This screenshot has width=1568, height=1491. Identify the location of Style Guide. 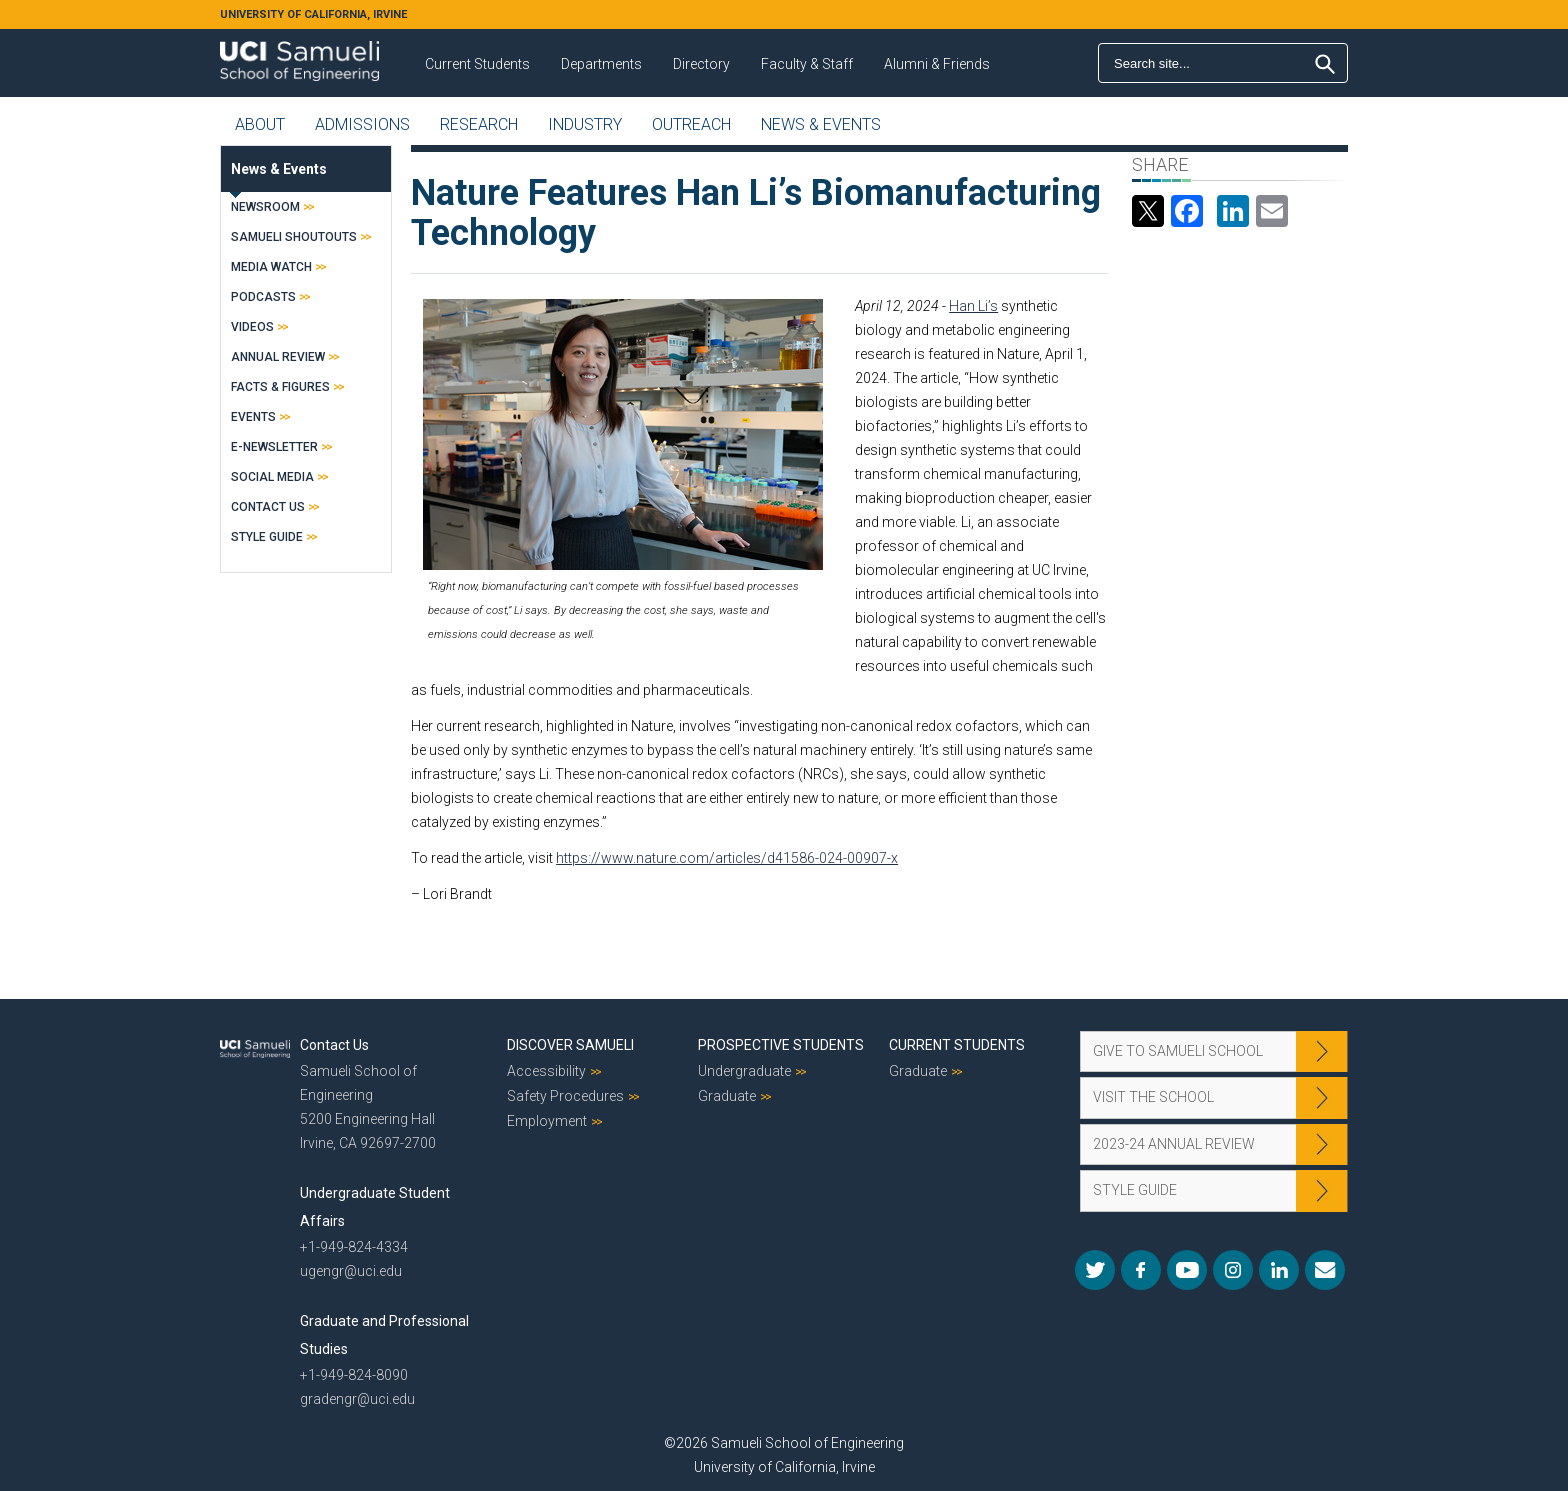
(267, 537).